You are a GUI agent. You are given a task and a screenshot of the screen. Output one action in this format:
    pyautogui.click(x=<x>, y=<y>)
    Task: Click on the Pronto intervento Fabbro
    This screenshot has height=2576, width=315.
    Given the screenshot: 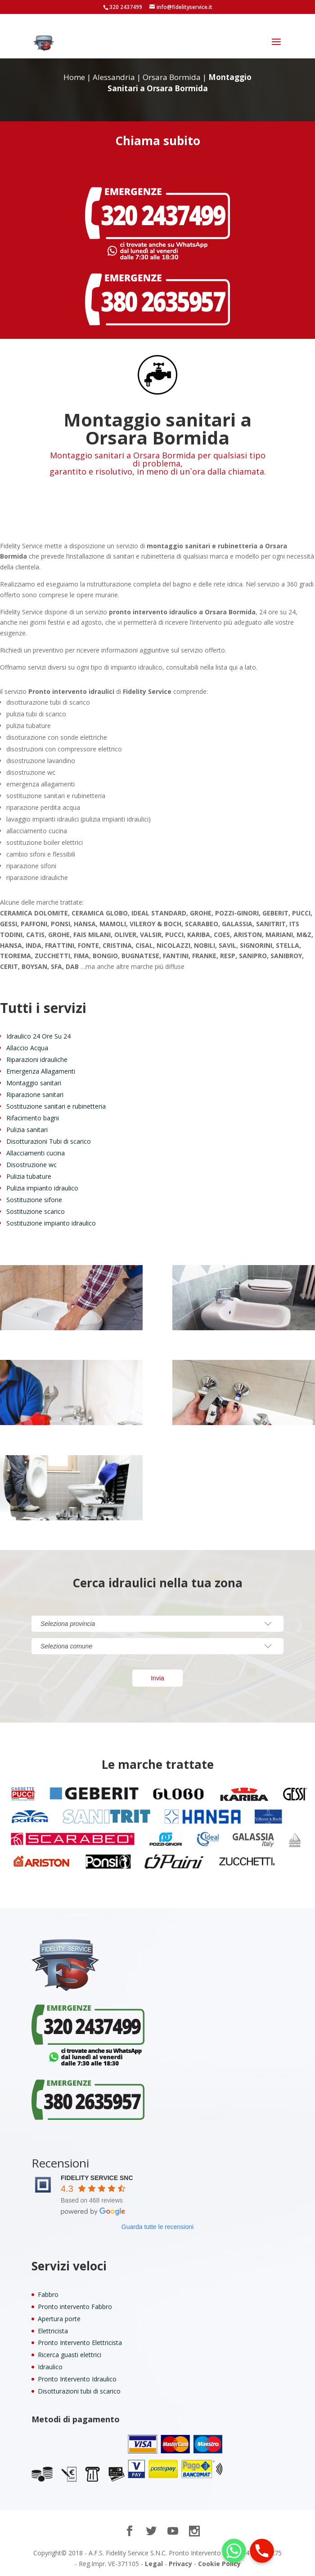 What is the action you would take?
    pyautogui.click(x=75, y=2306)
    